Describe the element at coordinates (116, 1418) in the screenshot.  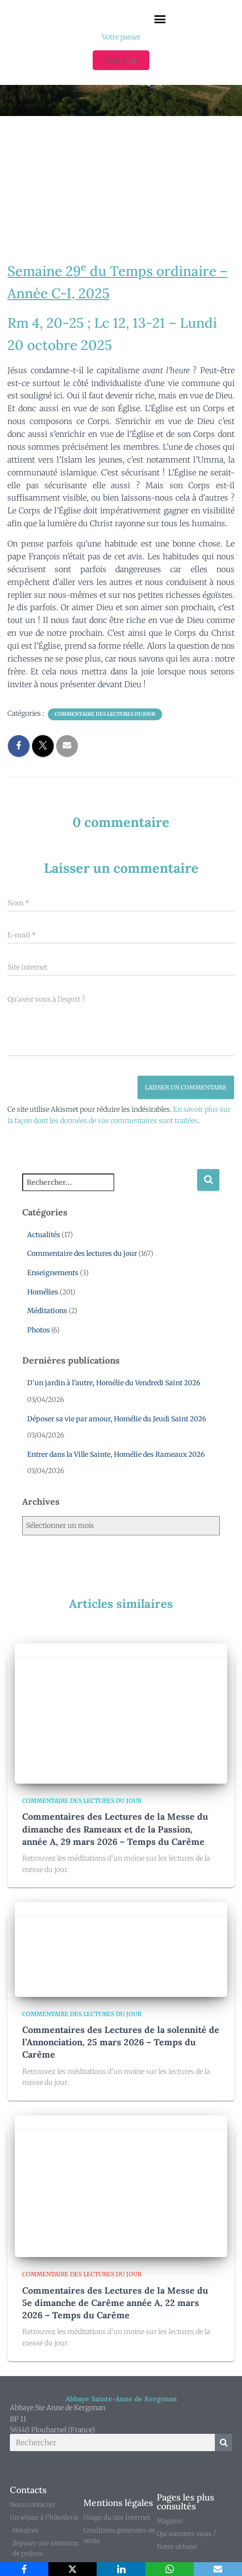
I see `Déposer sa vie par amour, Homélie du Jeudi Saint 2026` at that location.